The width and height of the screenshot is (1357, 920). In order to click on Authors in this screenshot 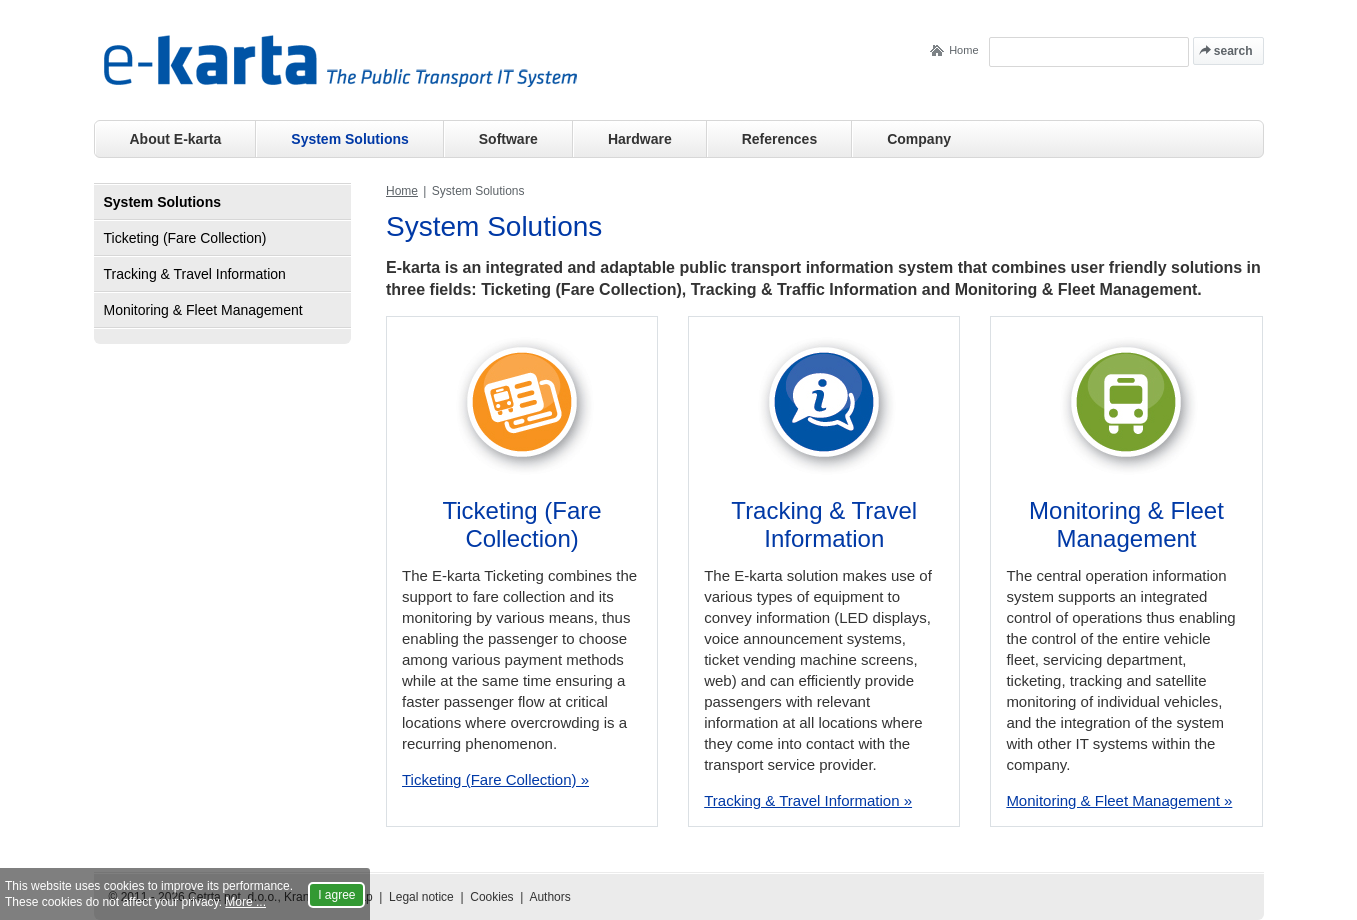, I will do `click(549, 897)`.